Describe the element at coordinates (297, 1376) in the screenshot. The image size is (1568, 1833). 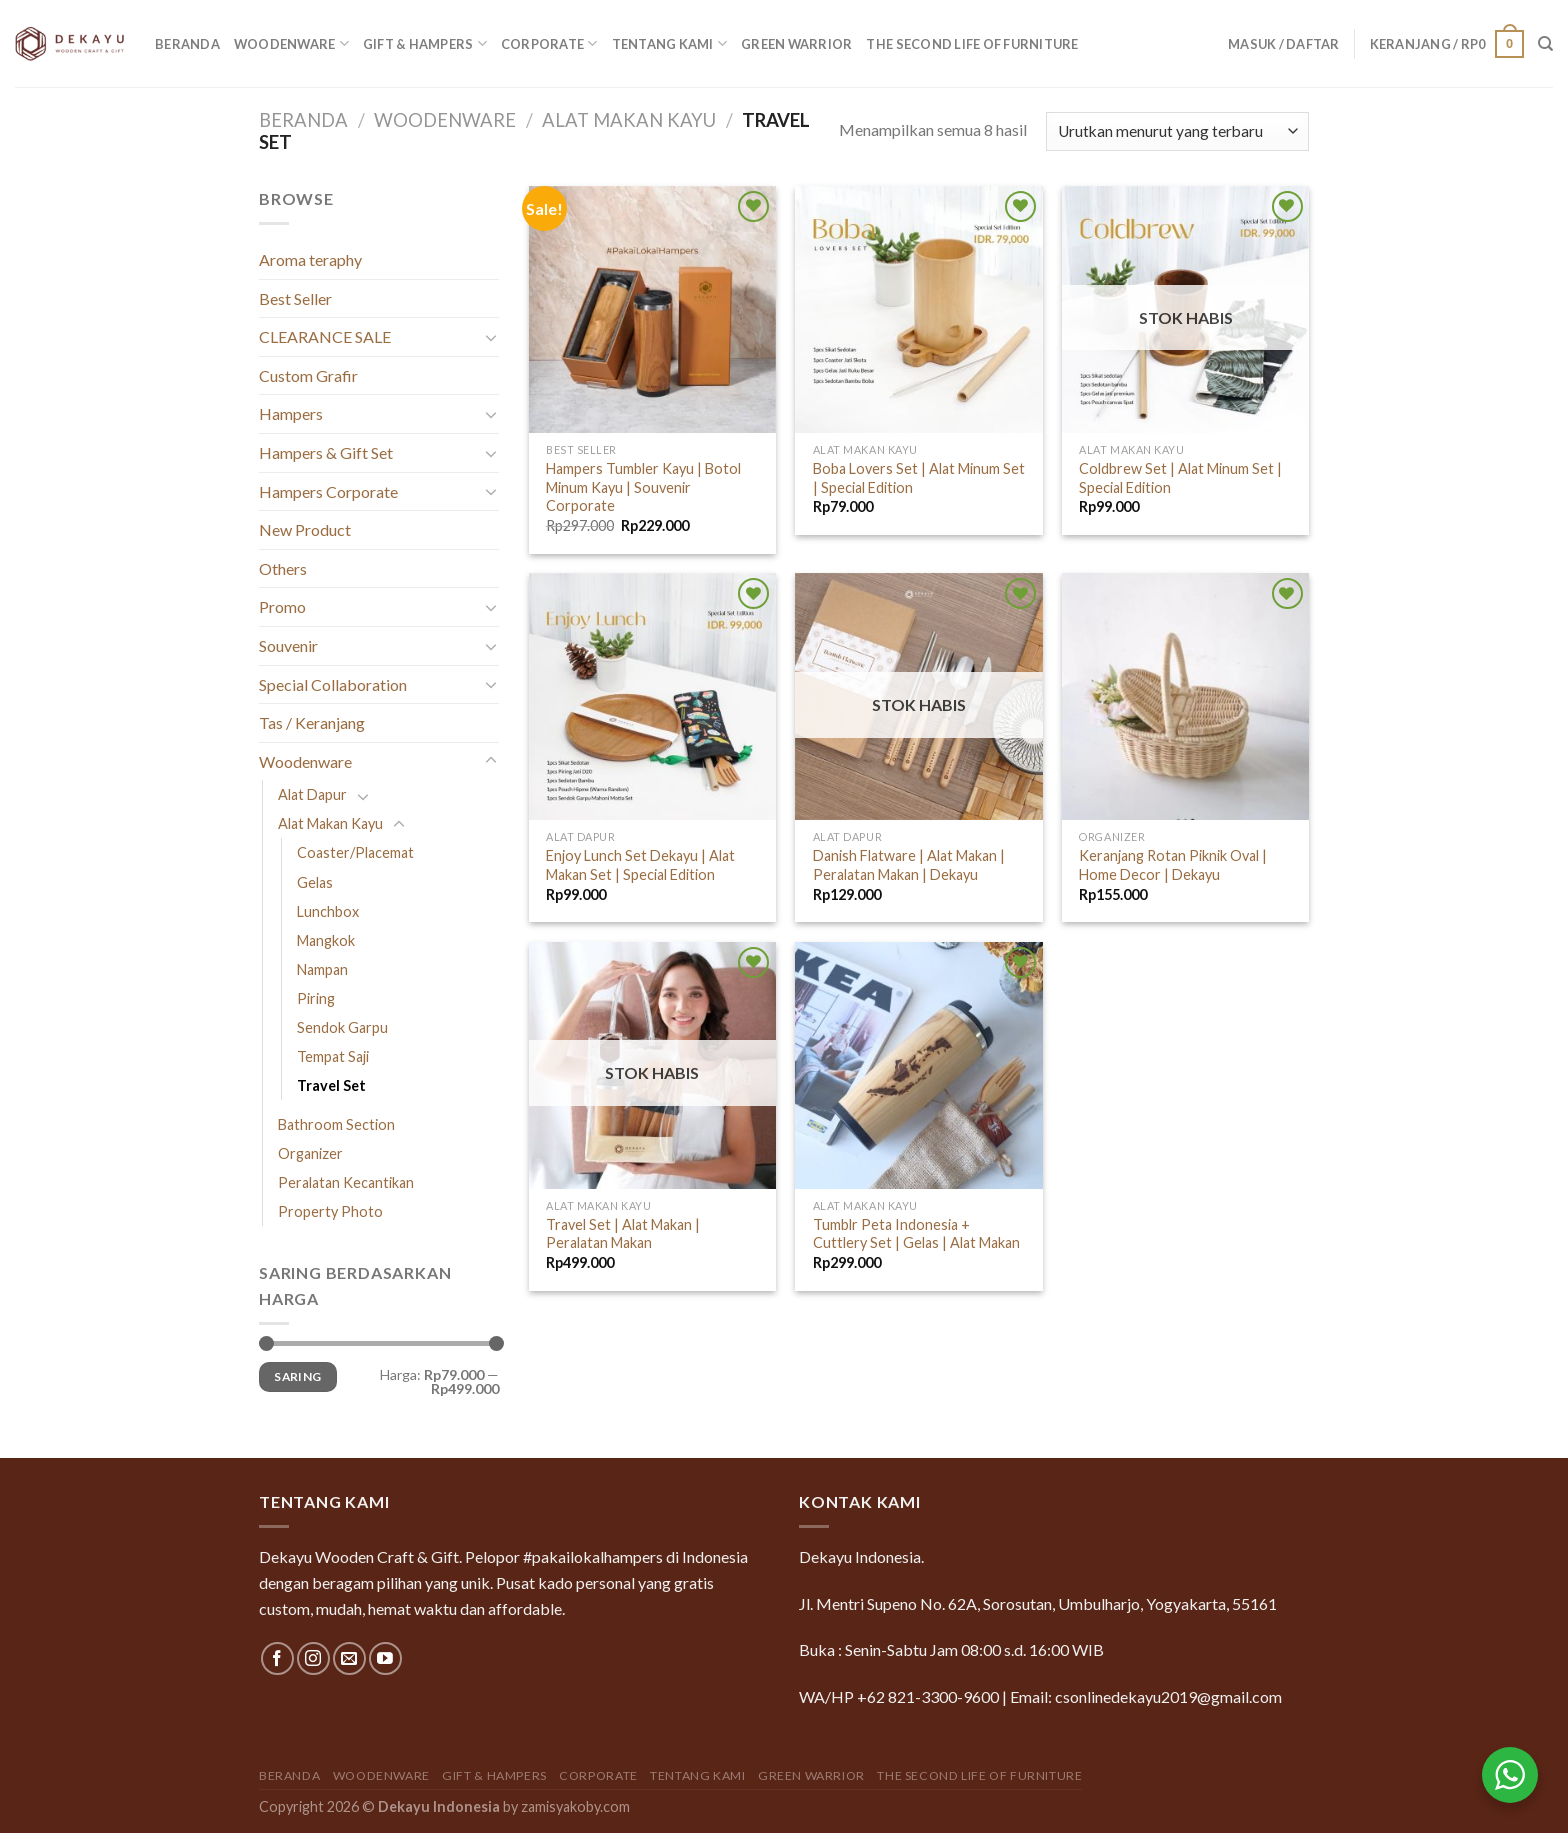
I see `Saring` at that location.